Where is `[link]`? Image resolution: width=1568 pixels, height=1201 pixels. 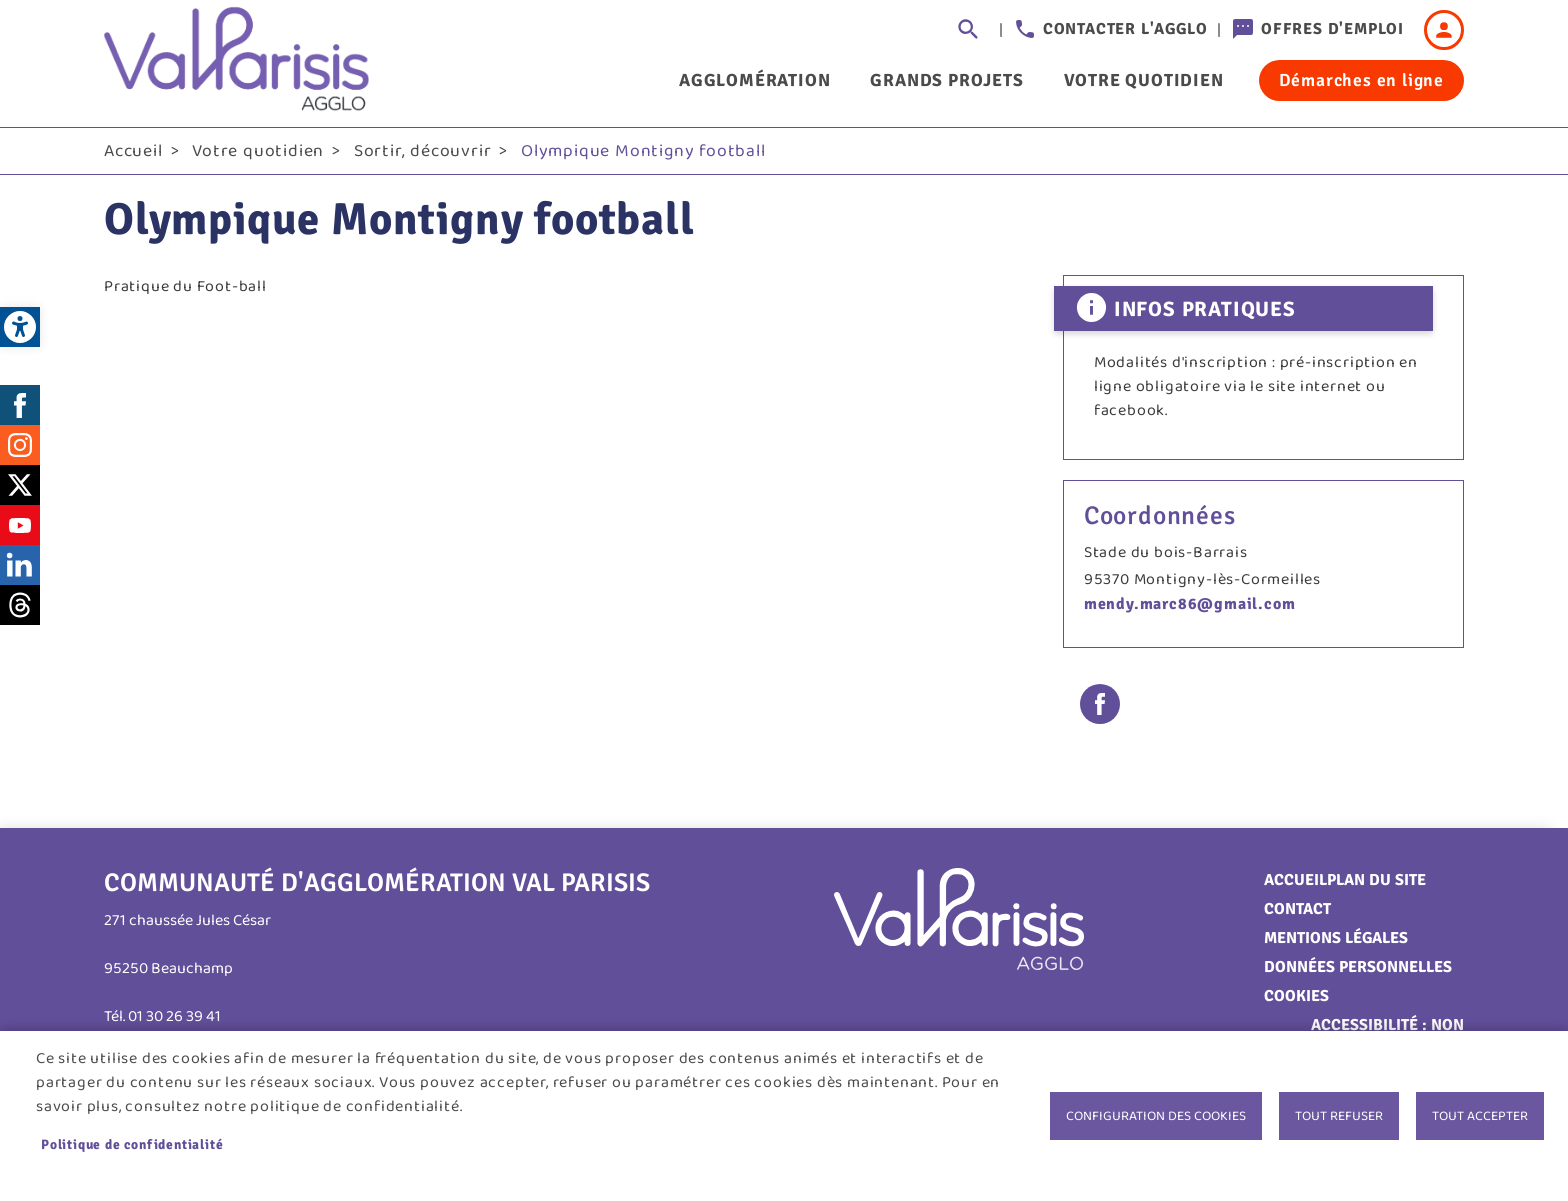 [link] is located at coordinates (20, 327).